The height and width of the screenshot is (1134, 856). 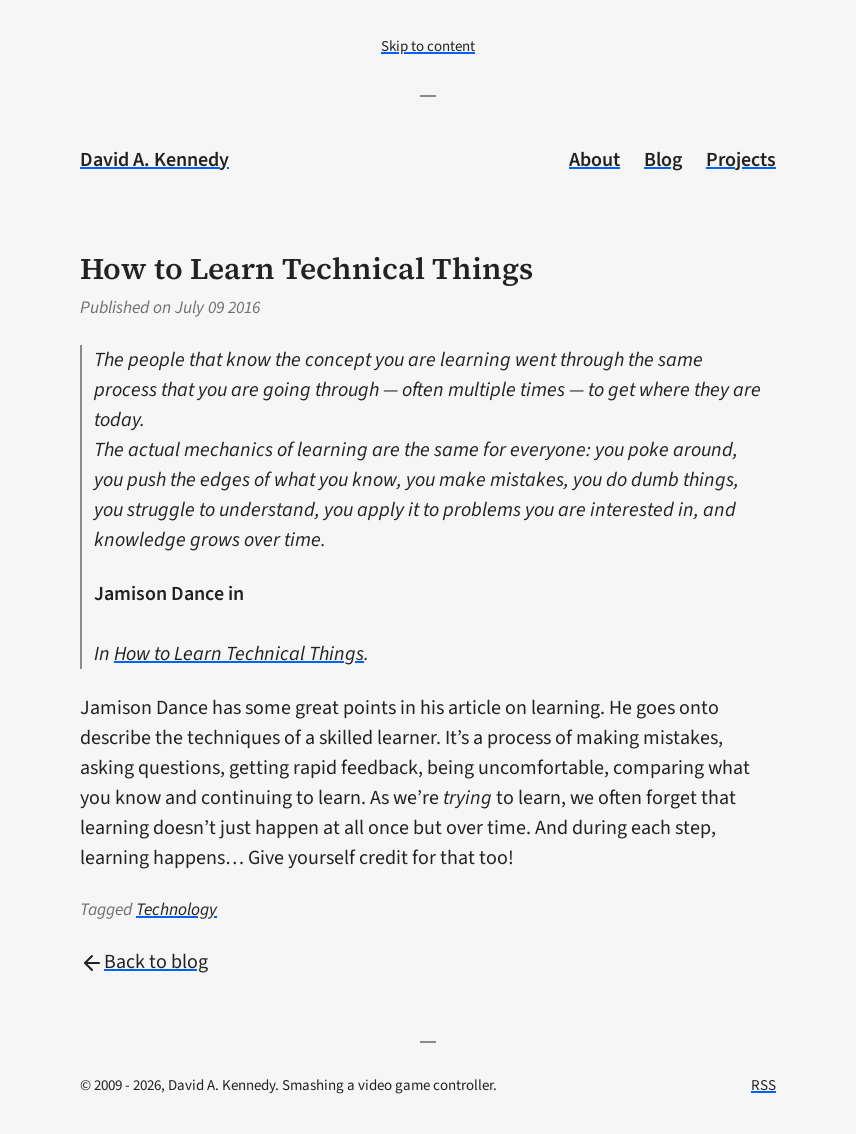 What do you see at coordinates (154, 160) in the screenshot?
I see `David A. Kennedy` at bounding box center [154, 160].